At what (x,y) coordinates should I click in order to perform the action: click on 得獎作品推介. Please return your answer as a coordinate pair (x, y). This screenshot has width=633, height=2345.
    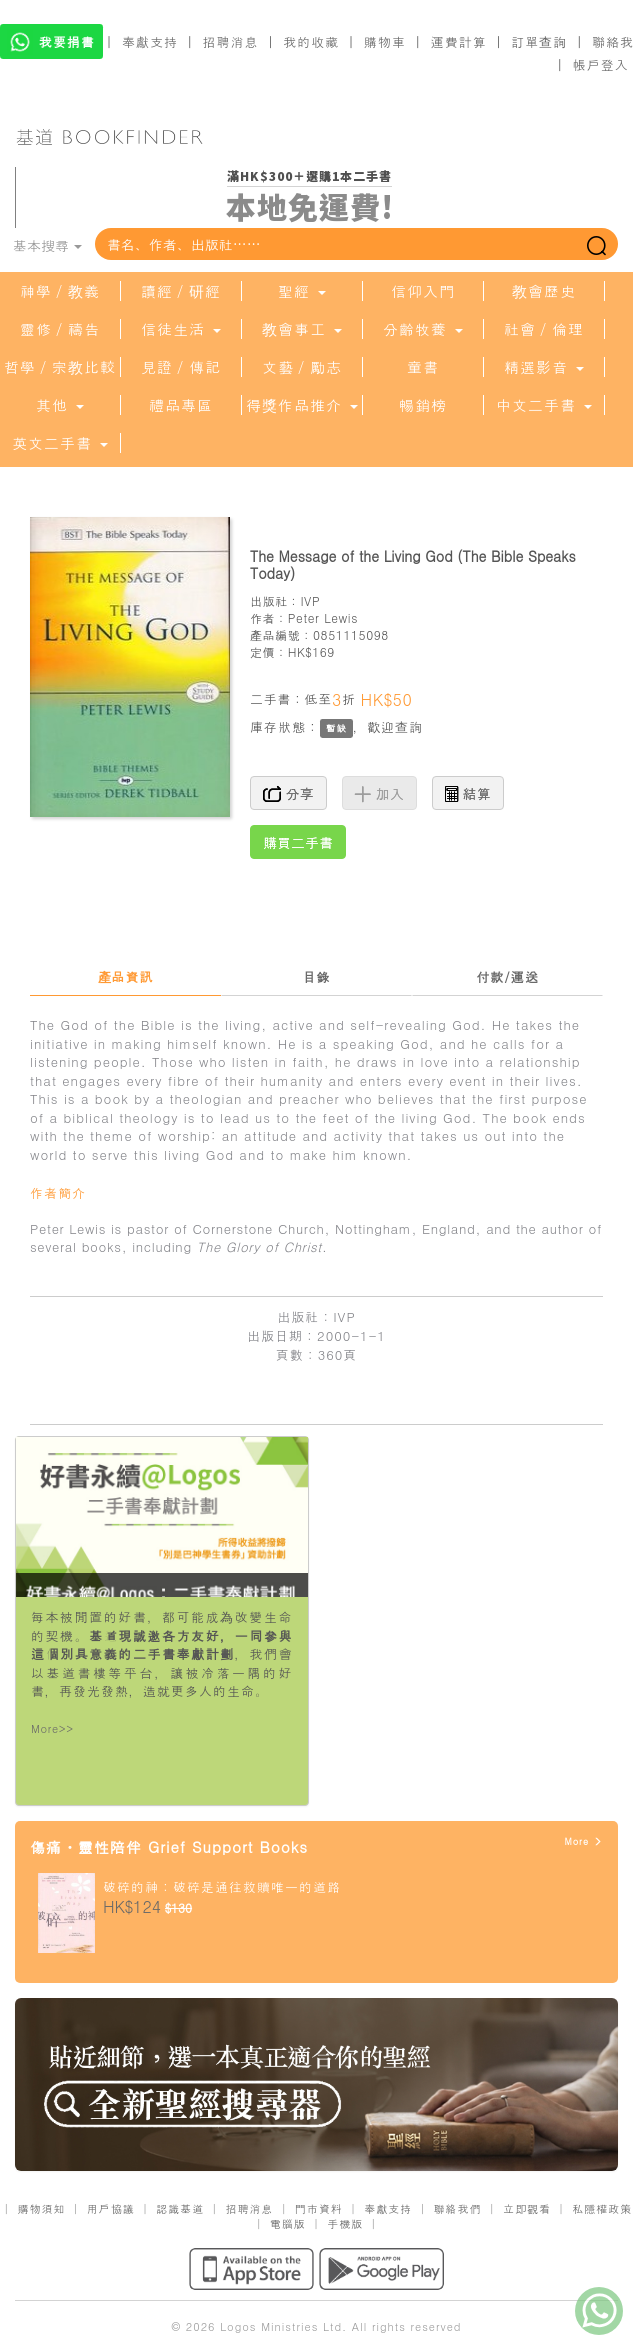
    Looking at the image, I should click on (302, 405).